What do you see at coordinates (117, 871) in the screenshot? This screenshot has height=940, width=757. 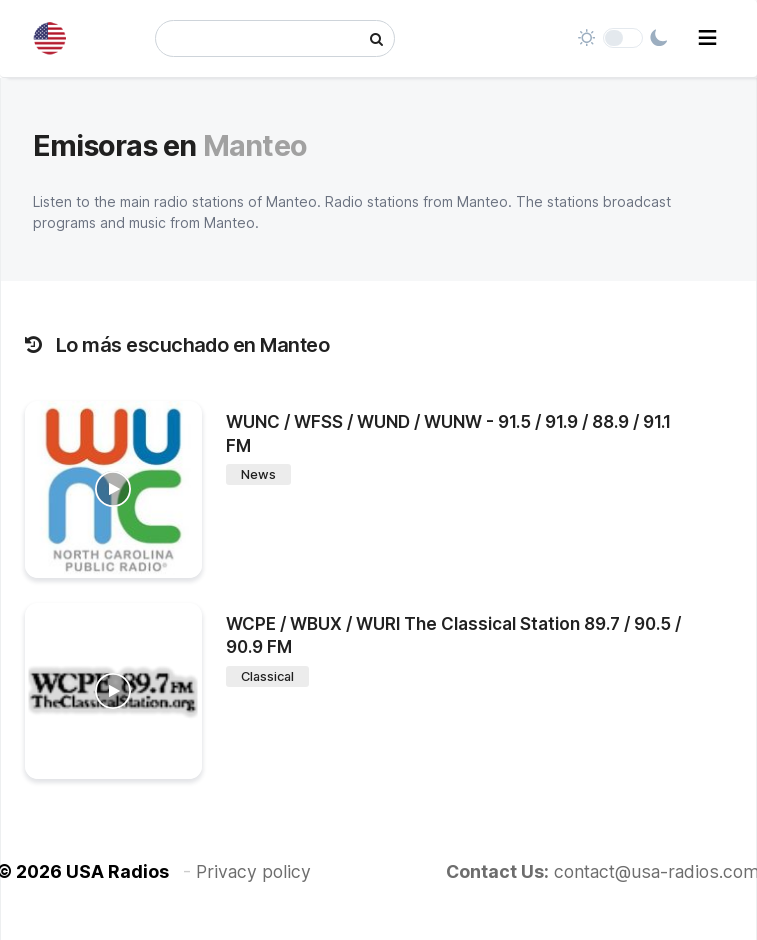 I see `USA Radios` at bounding box center [117, 871].